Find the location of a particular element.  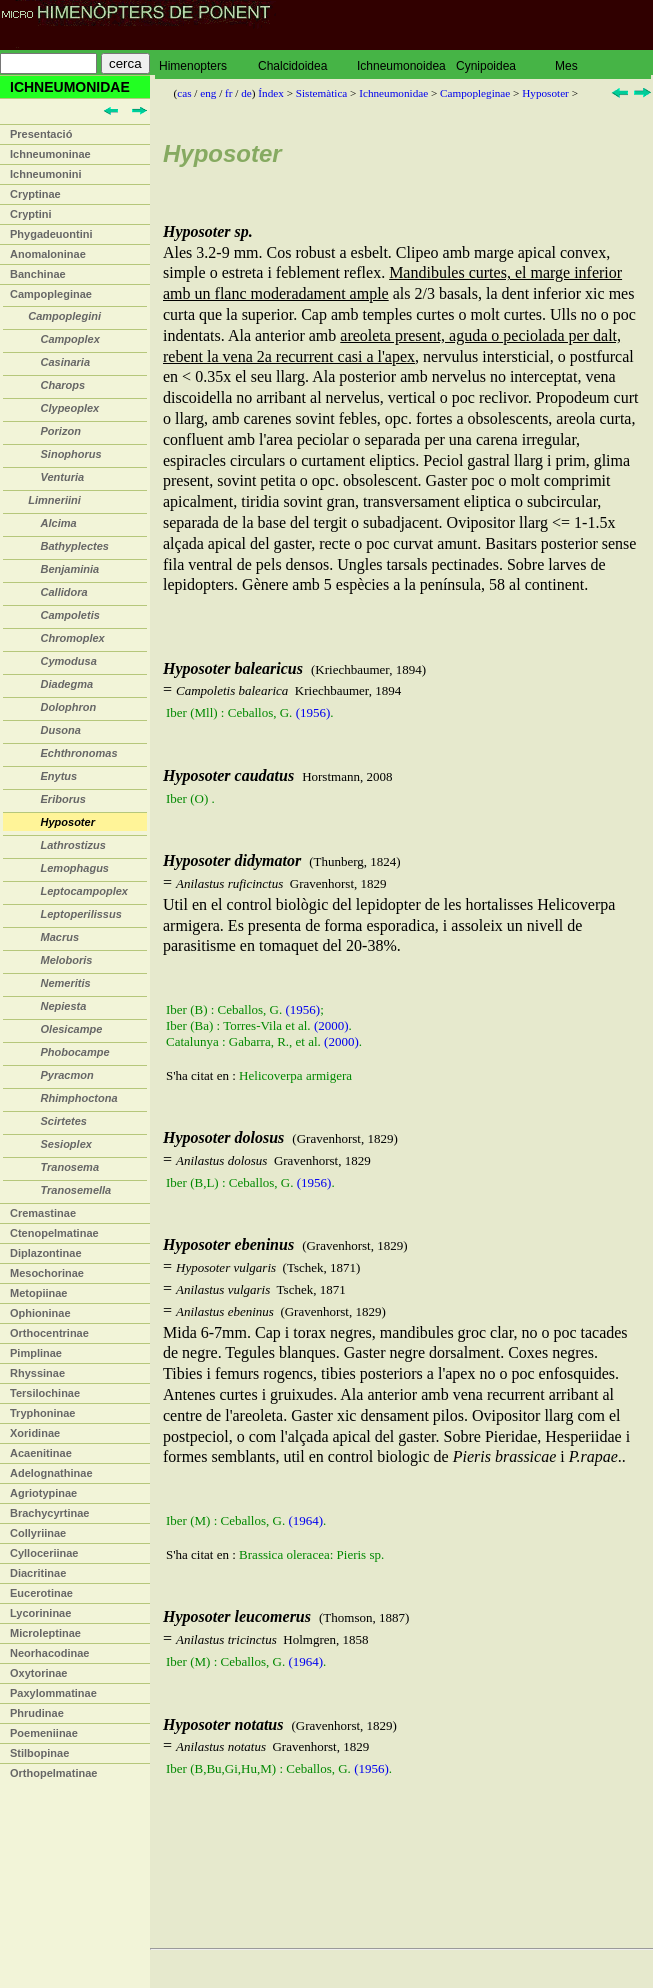

Ichneumonini is located at coordinates (46, 174).